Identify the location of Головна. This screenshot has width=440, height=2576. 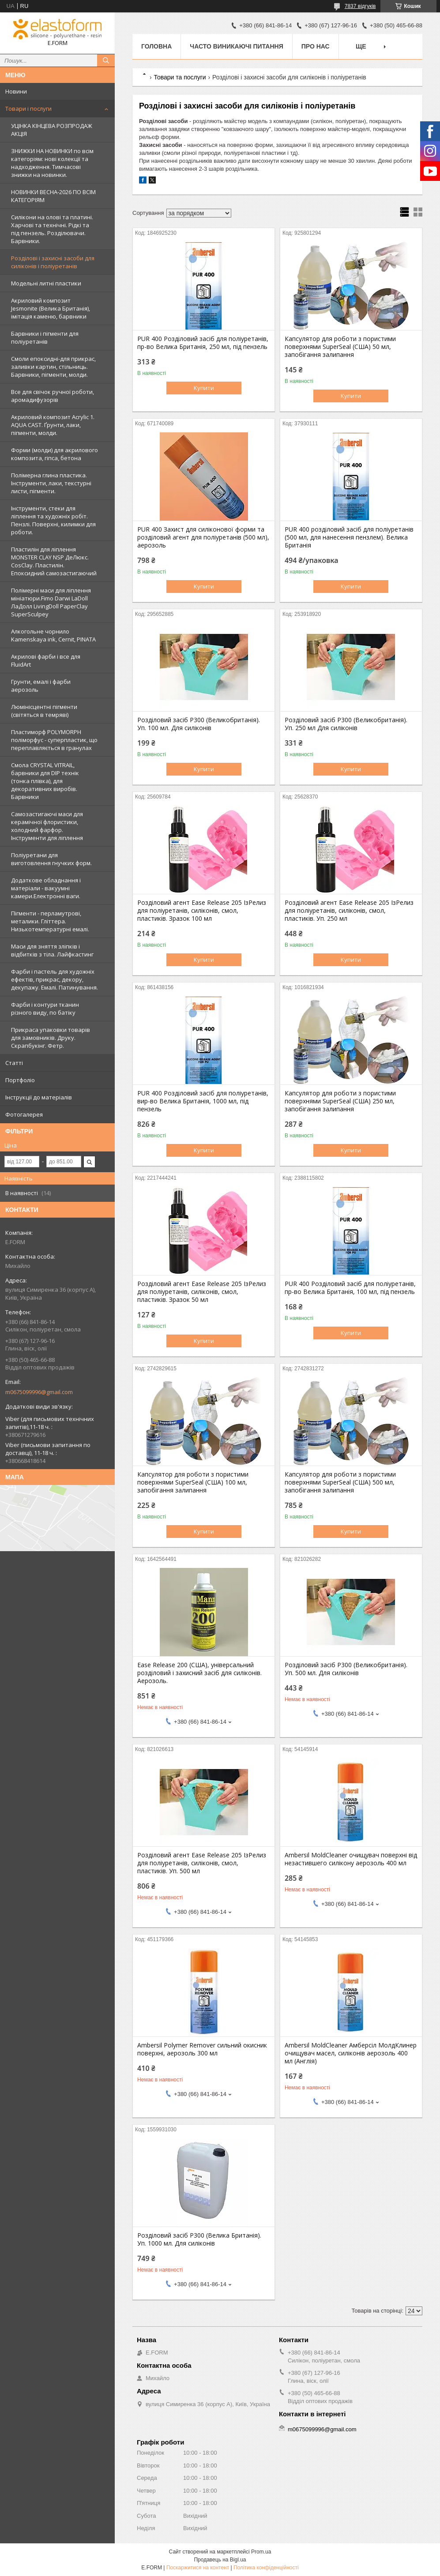
(156, 46).